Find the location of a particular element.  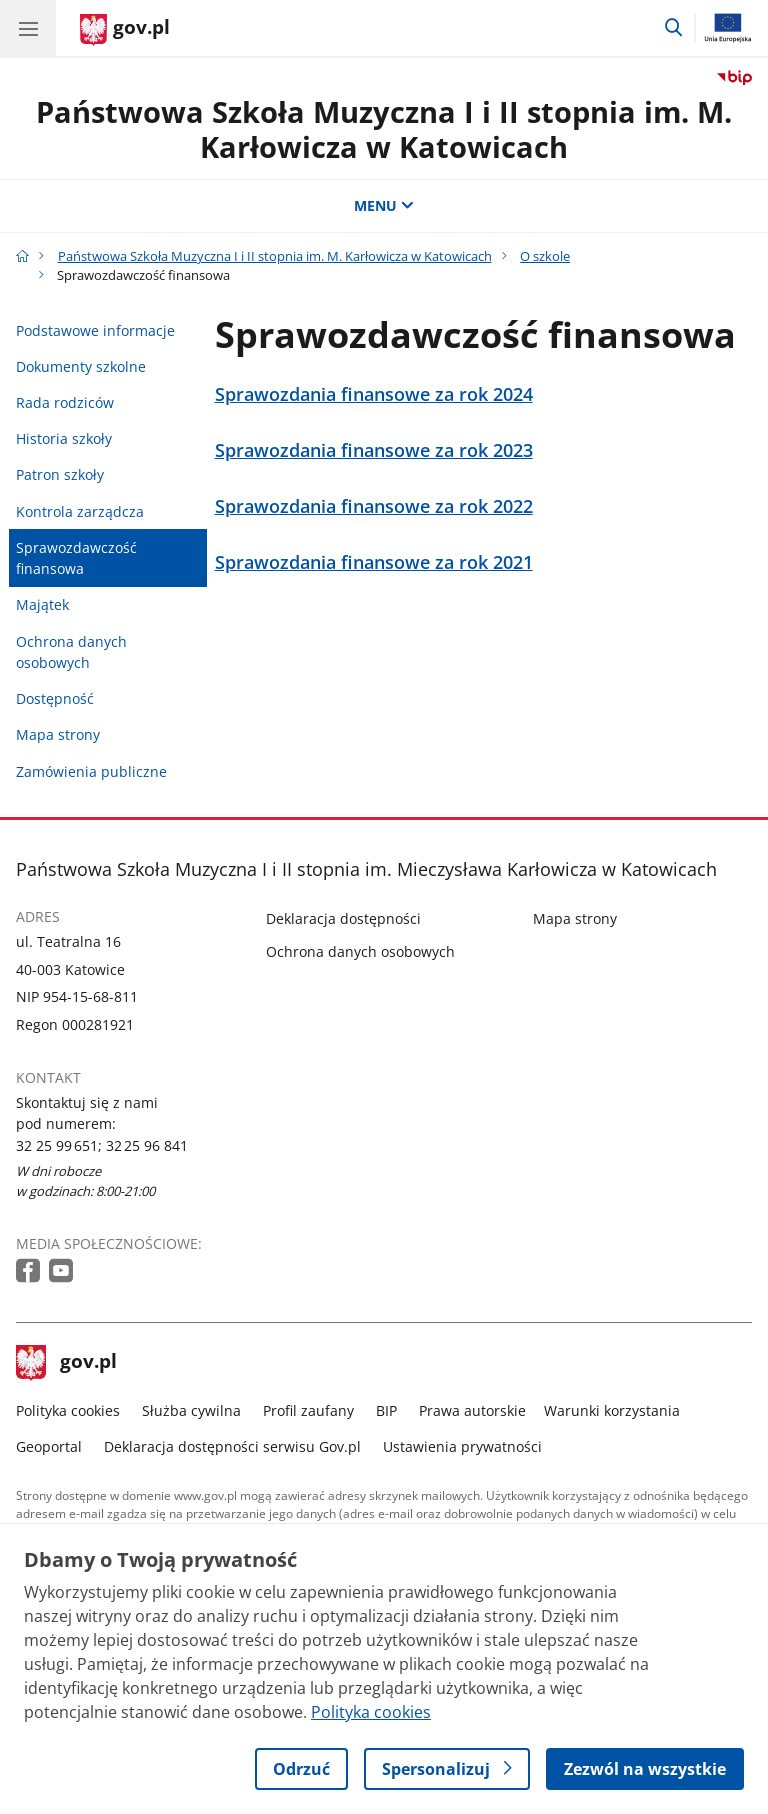

Dostępność is located at coordinates (55, 698).